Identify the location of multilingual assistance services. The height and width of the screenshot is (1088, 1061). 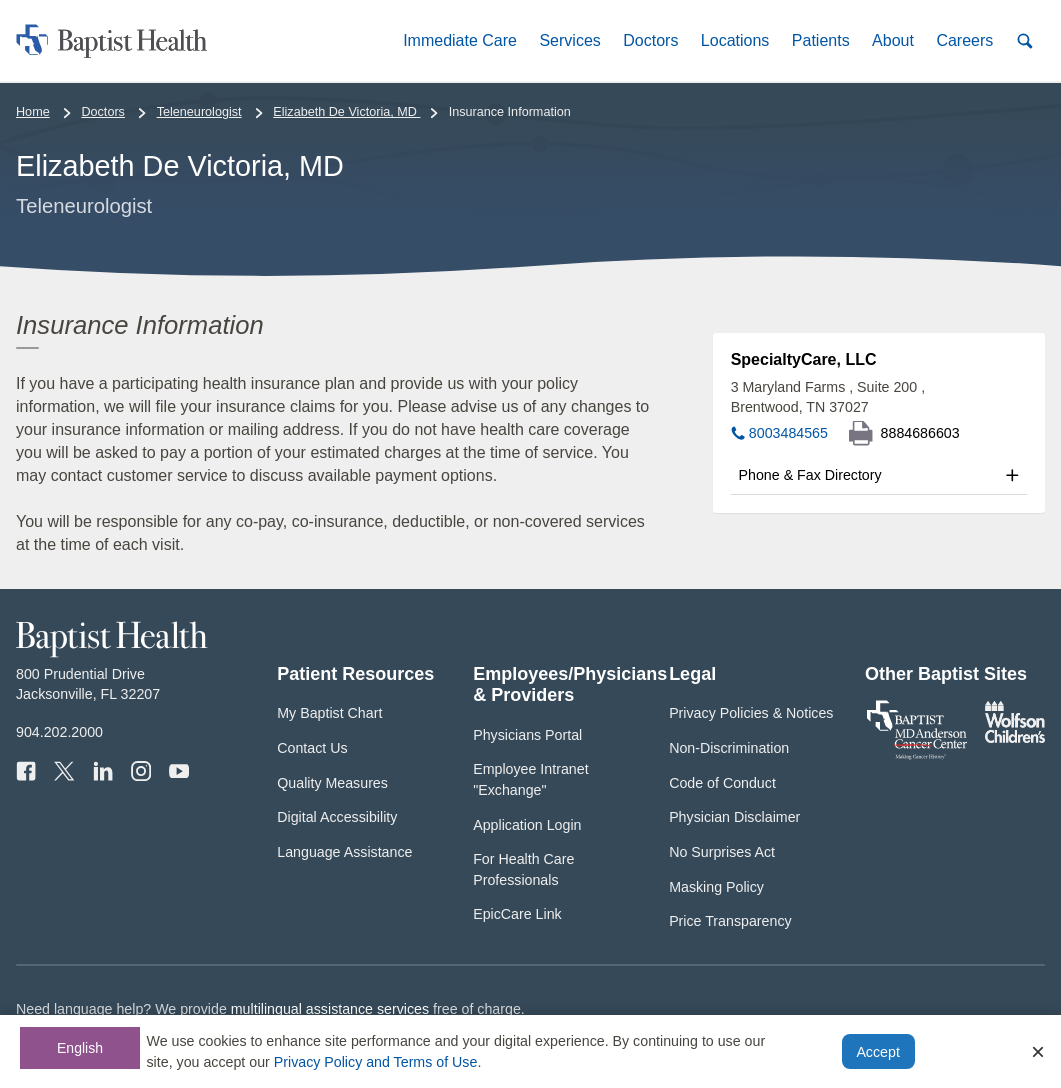
(330, 1009).